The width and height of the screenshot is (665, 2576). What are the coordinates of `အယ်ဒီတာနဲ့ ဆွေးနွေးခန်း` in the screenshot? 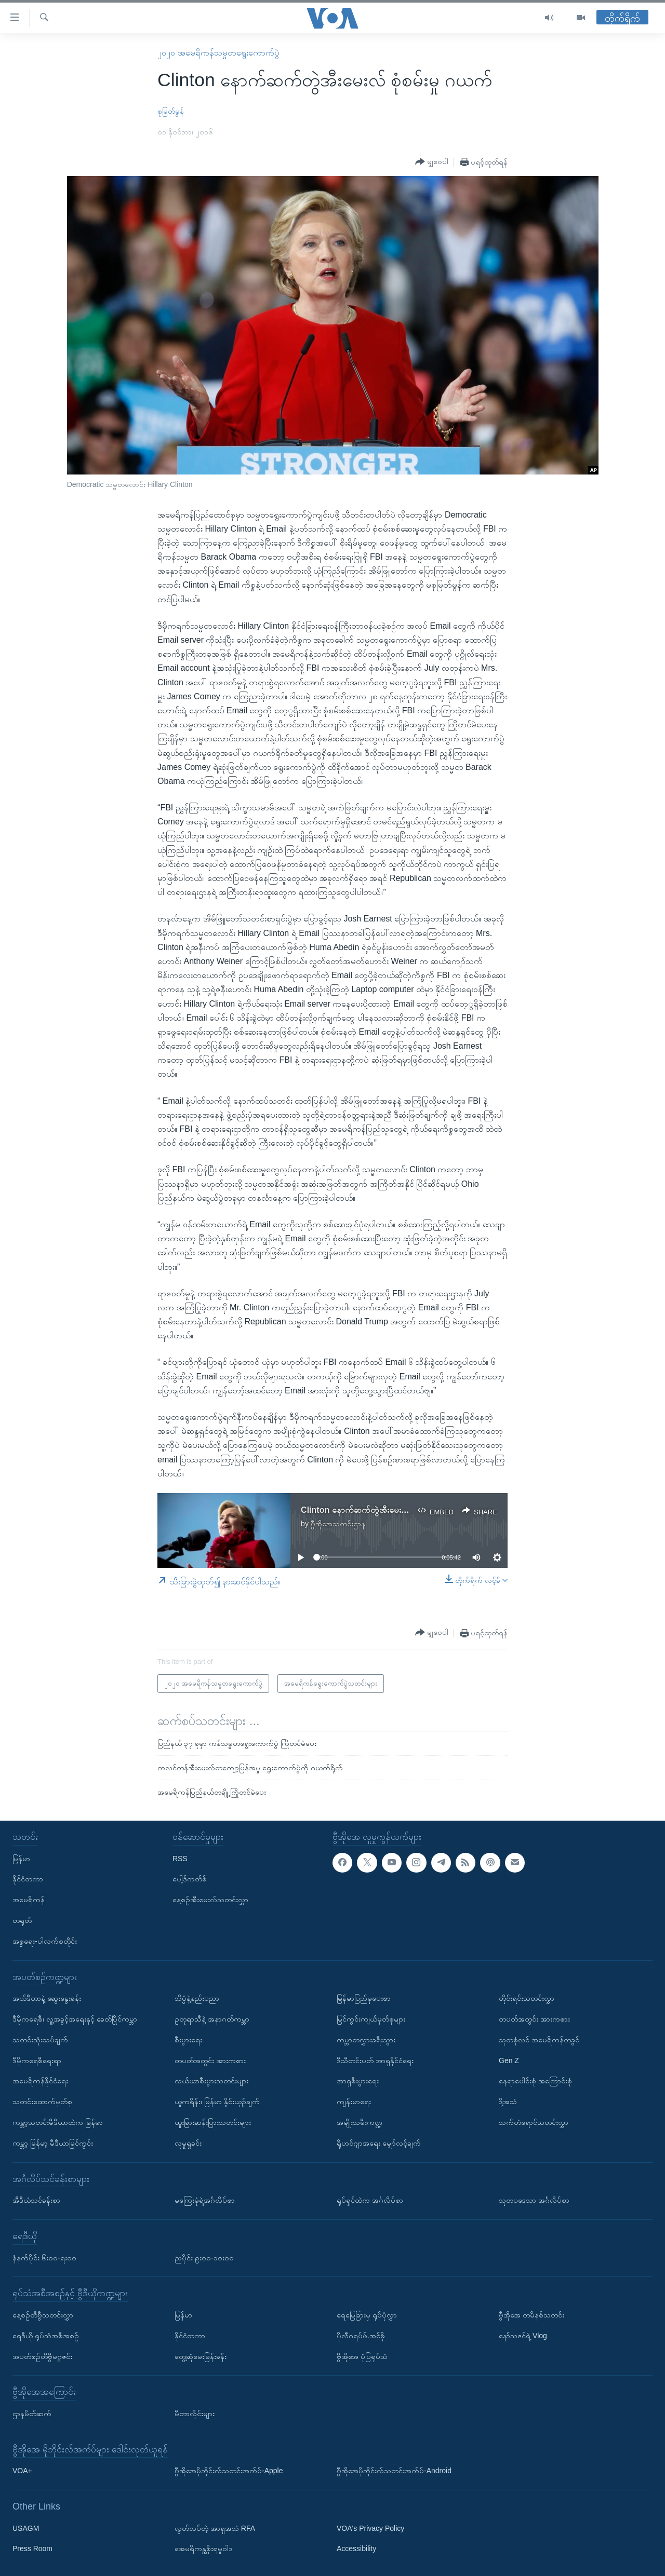 It's located at (46, 1998).